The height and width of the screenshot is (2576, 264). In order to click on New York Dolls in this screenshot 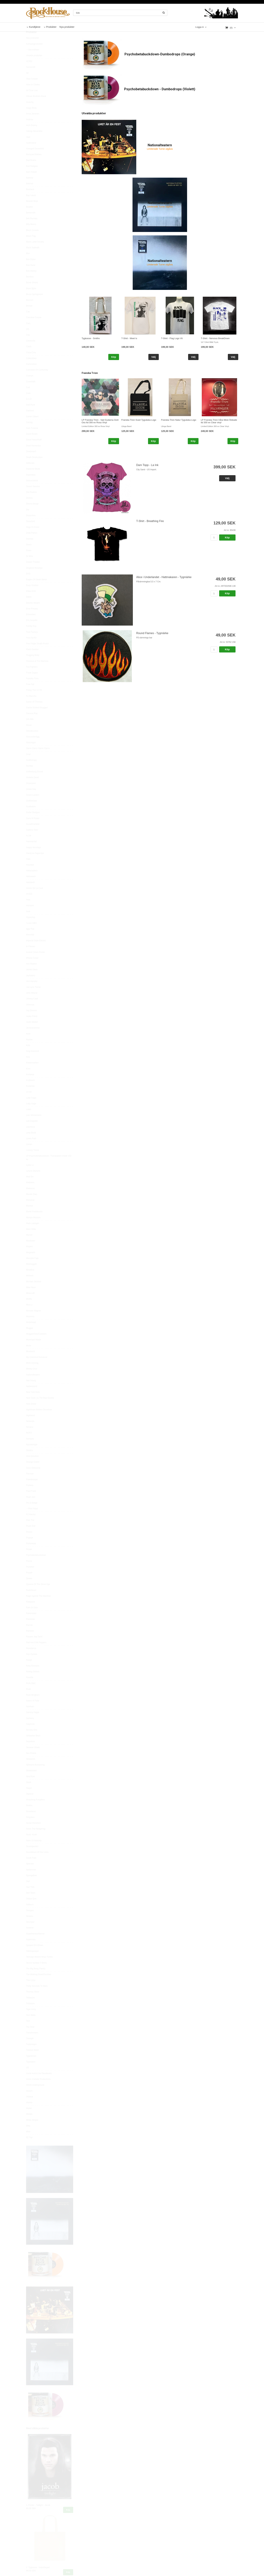, I will do `click(33, 1400)`.